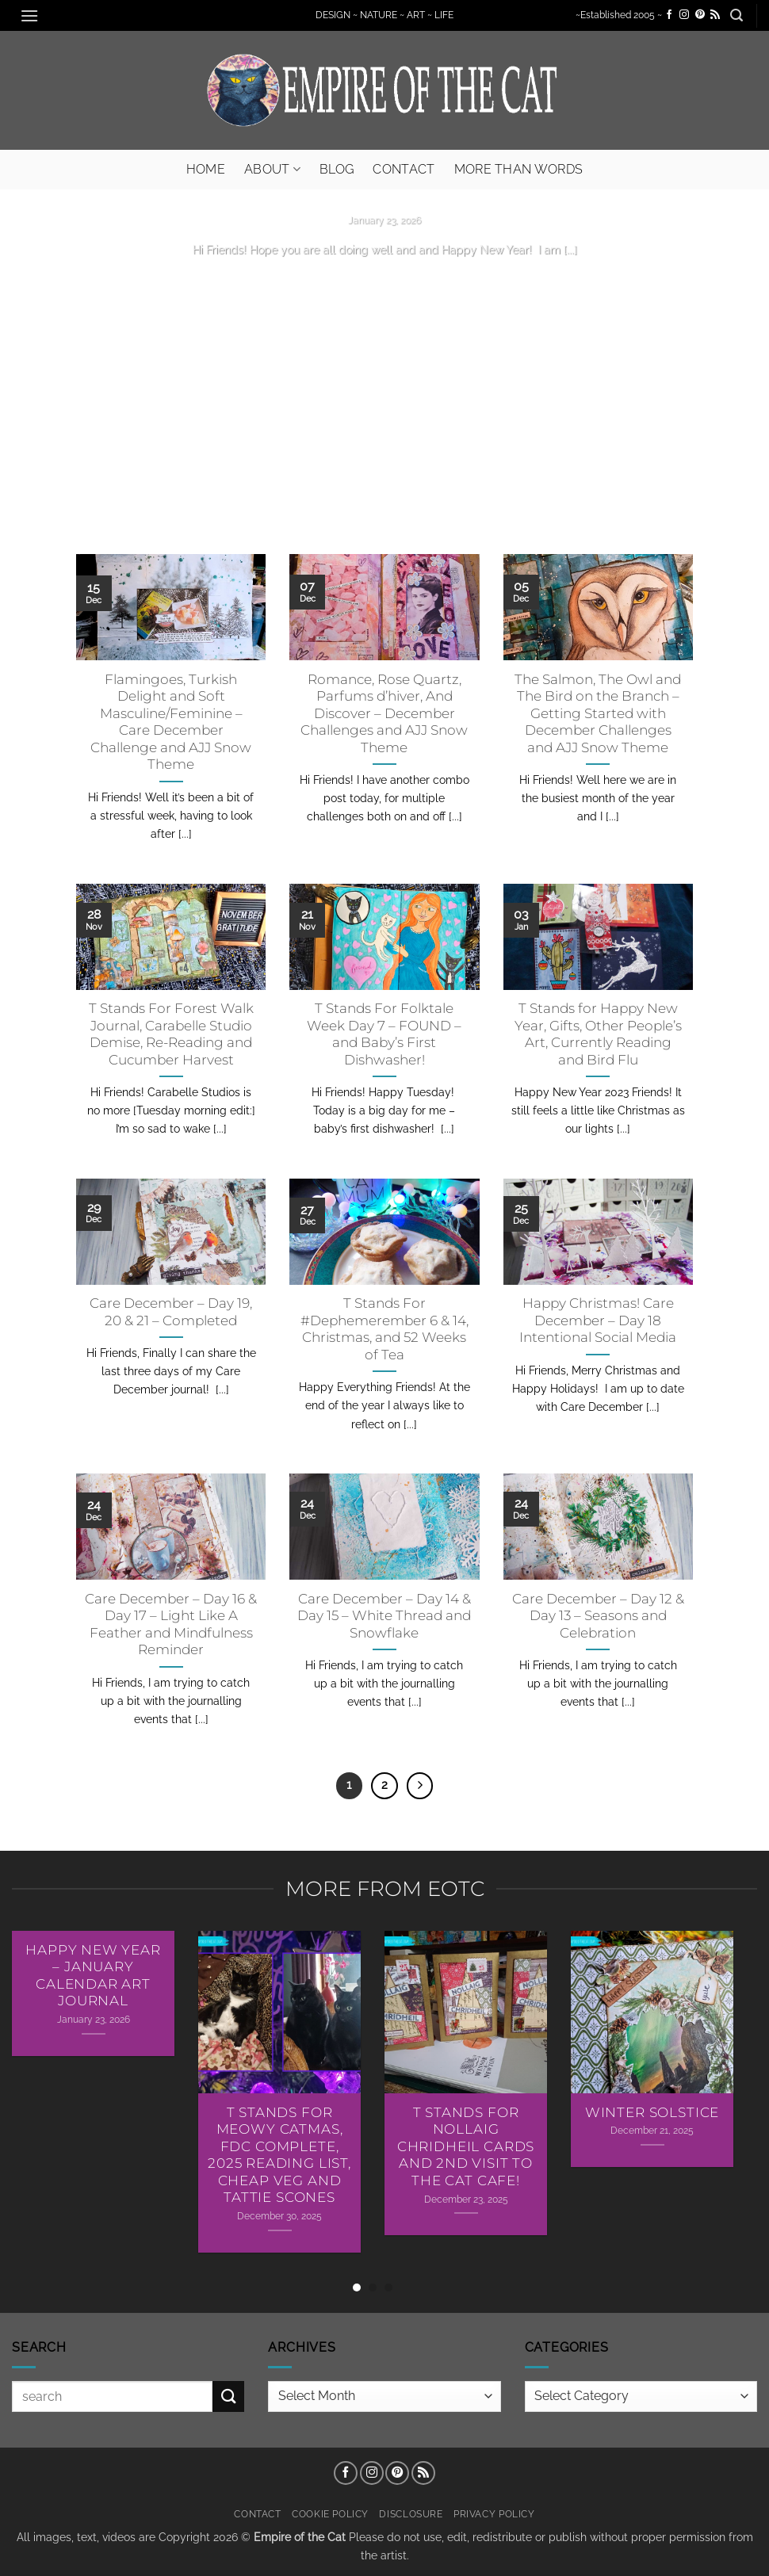  What do you see at coordinates (336, 169) in the screenshot?
I see `Blog` at bounding box center [336, 169].